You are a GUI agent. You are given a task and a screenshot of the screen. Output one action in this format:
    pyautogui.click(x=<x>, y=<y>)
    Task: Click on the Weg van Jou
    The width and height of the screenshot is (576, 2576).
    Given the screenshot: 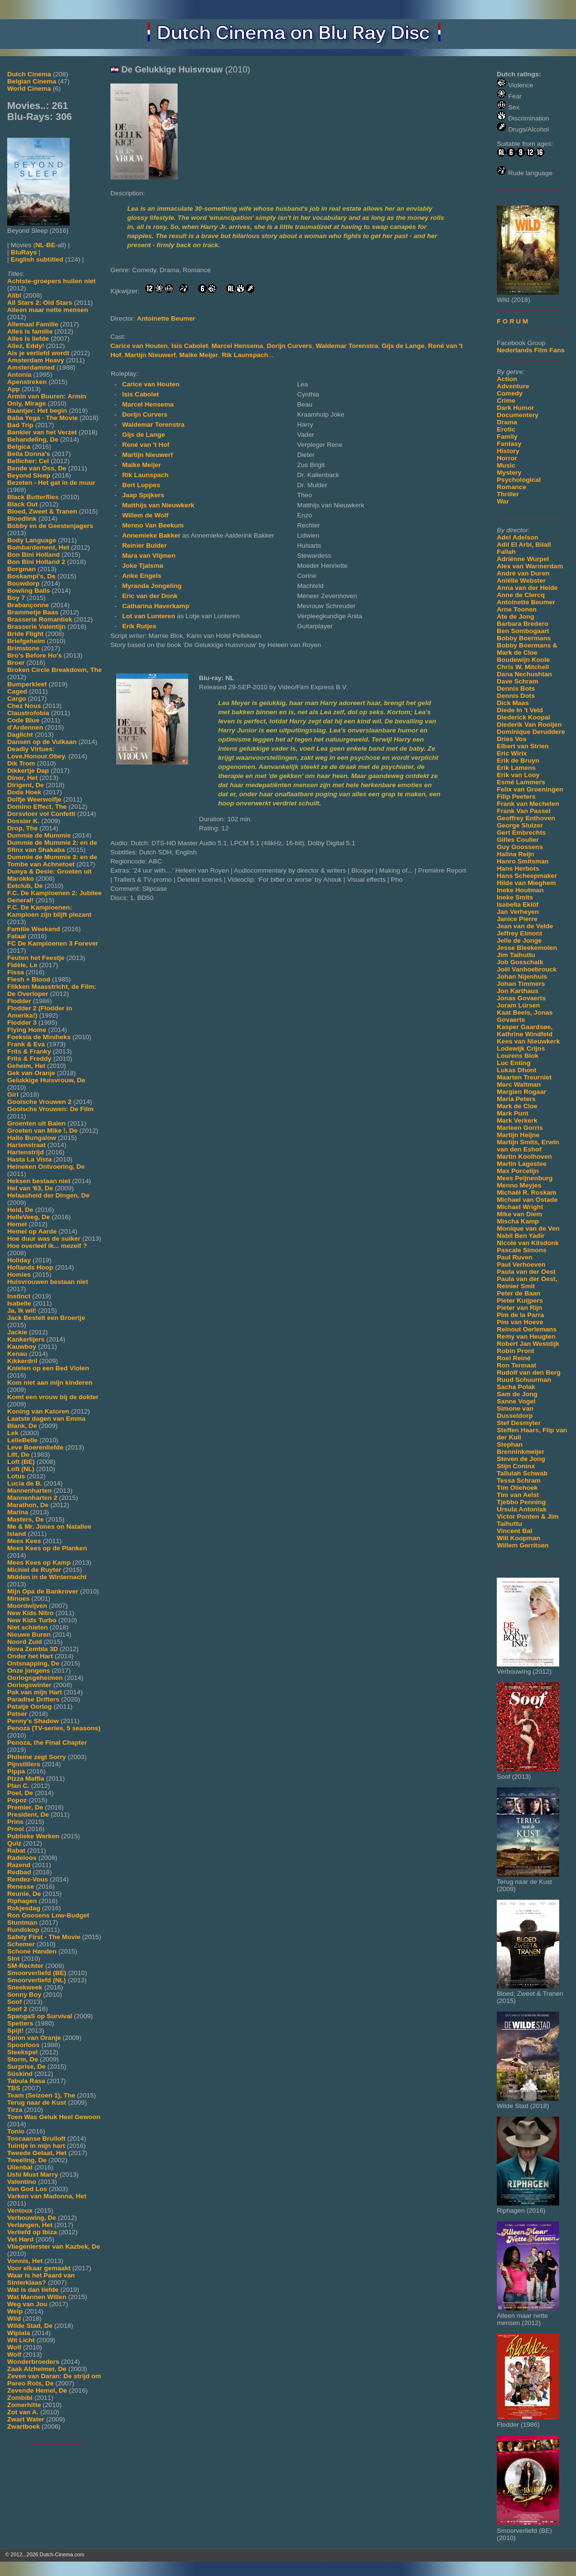 What is the action you would take?
    pyautogui.click(x=27, y=2304)
    